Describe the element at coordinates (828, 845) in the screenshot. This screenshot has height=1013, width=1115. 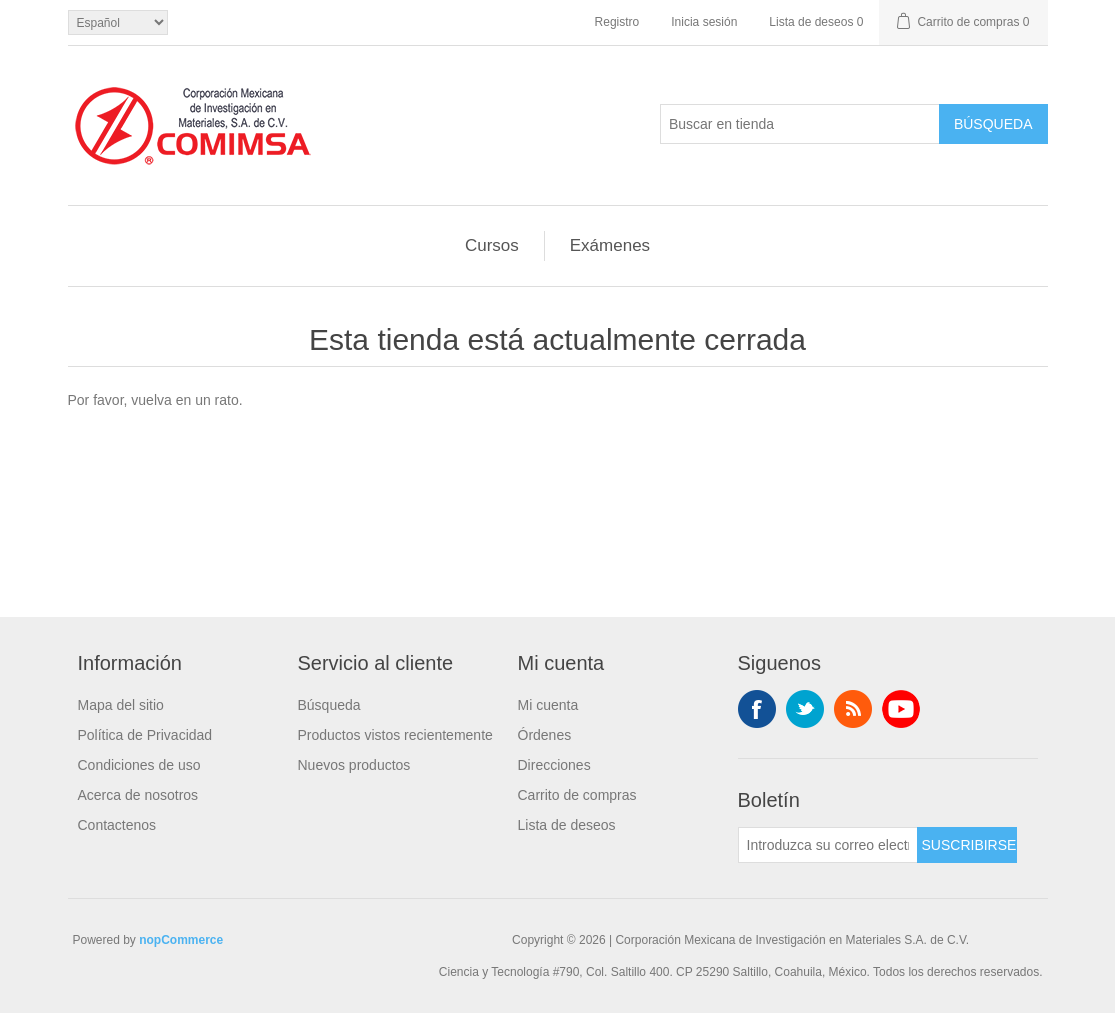
I see `[Suscríbase a nuestro newsletter]` at that location.